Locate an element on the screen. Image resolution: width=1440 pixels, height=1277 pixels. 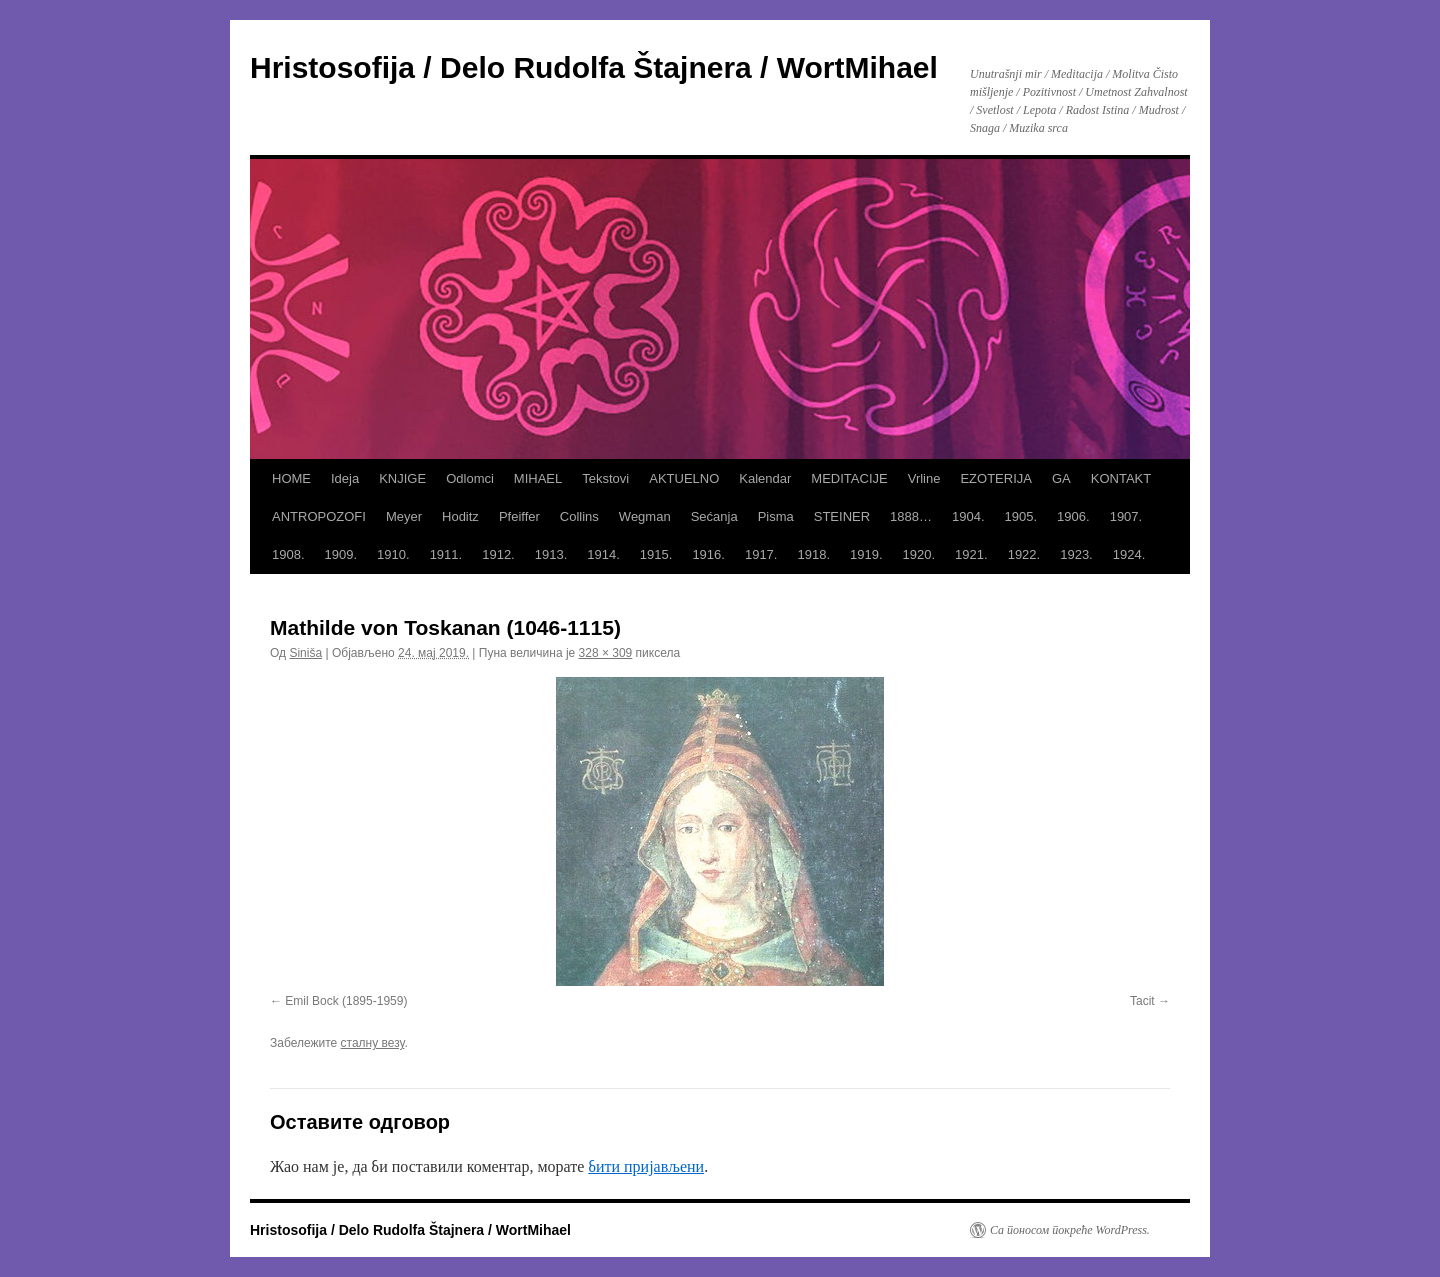
Emil Bock (1895-1959) is located at coordinates (346, 1001).